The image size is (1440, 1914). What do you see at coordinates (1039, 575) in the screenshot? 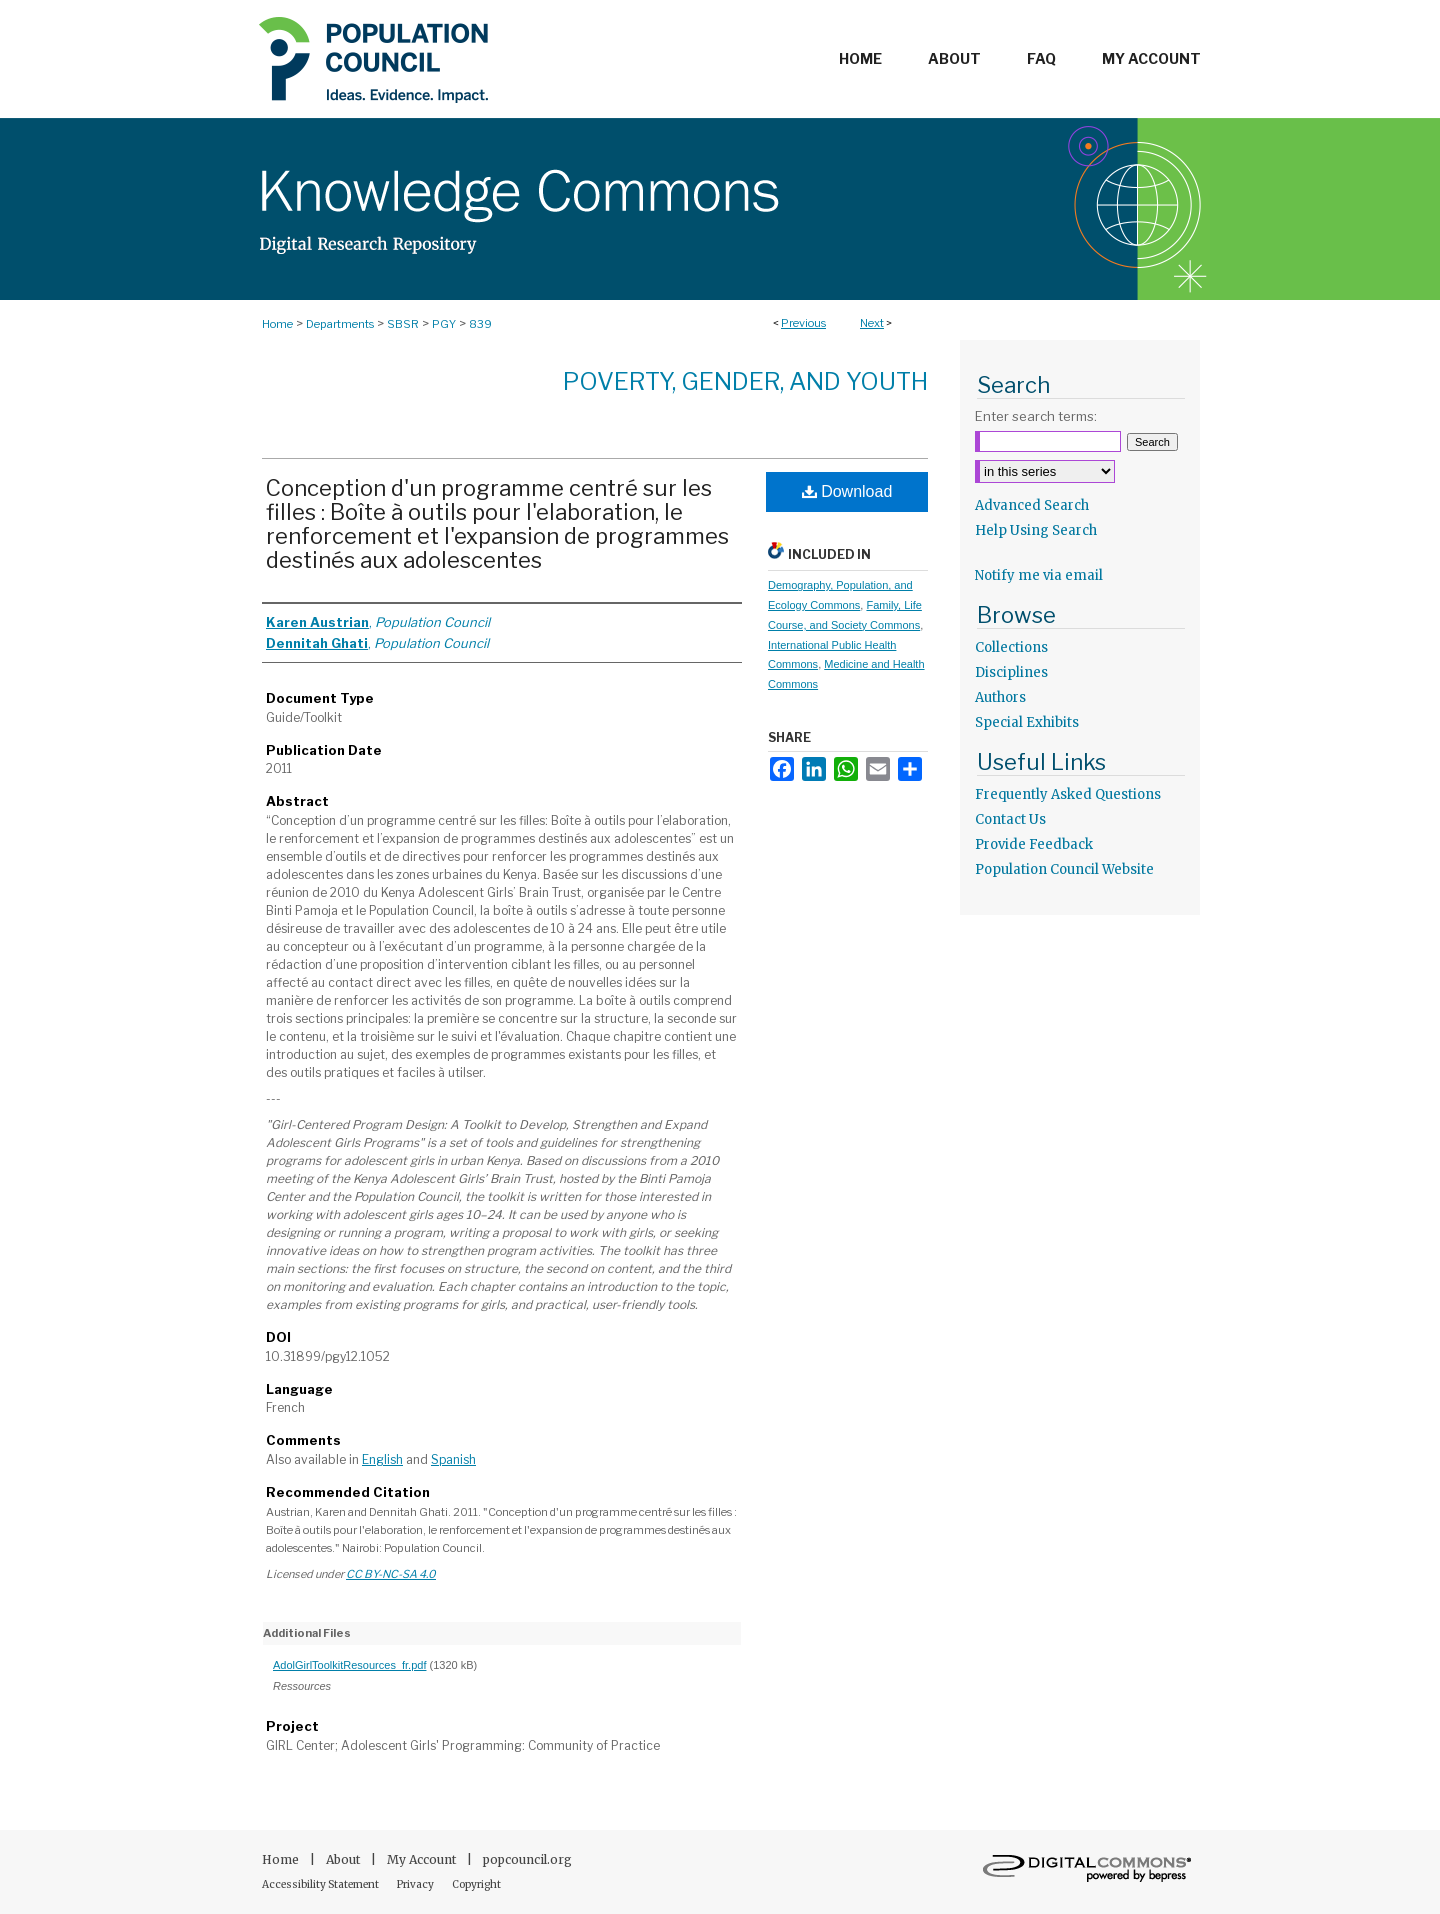
I see `Notify me via email` at bounding box center [1039, 575].